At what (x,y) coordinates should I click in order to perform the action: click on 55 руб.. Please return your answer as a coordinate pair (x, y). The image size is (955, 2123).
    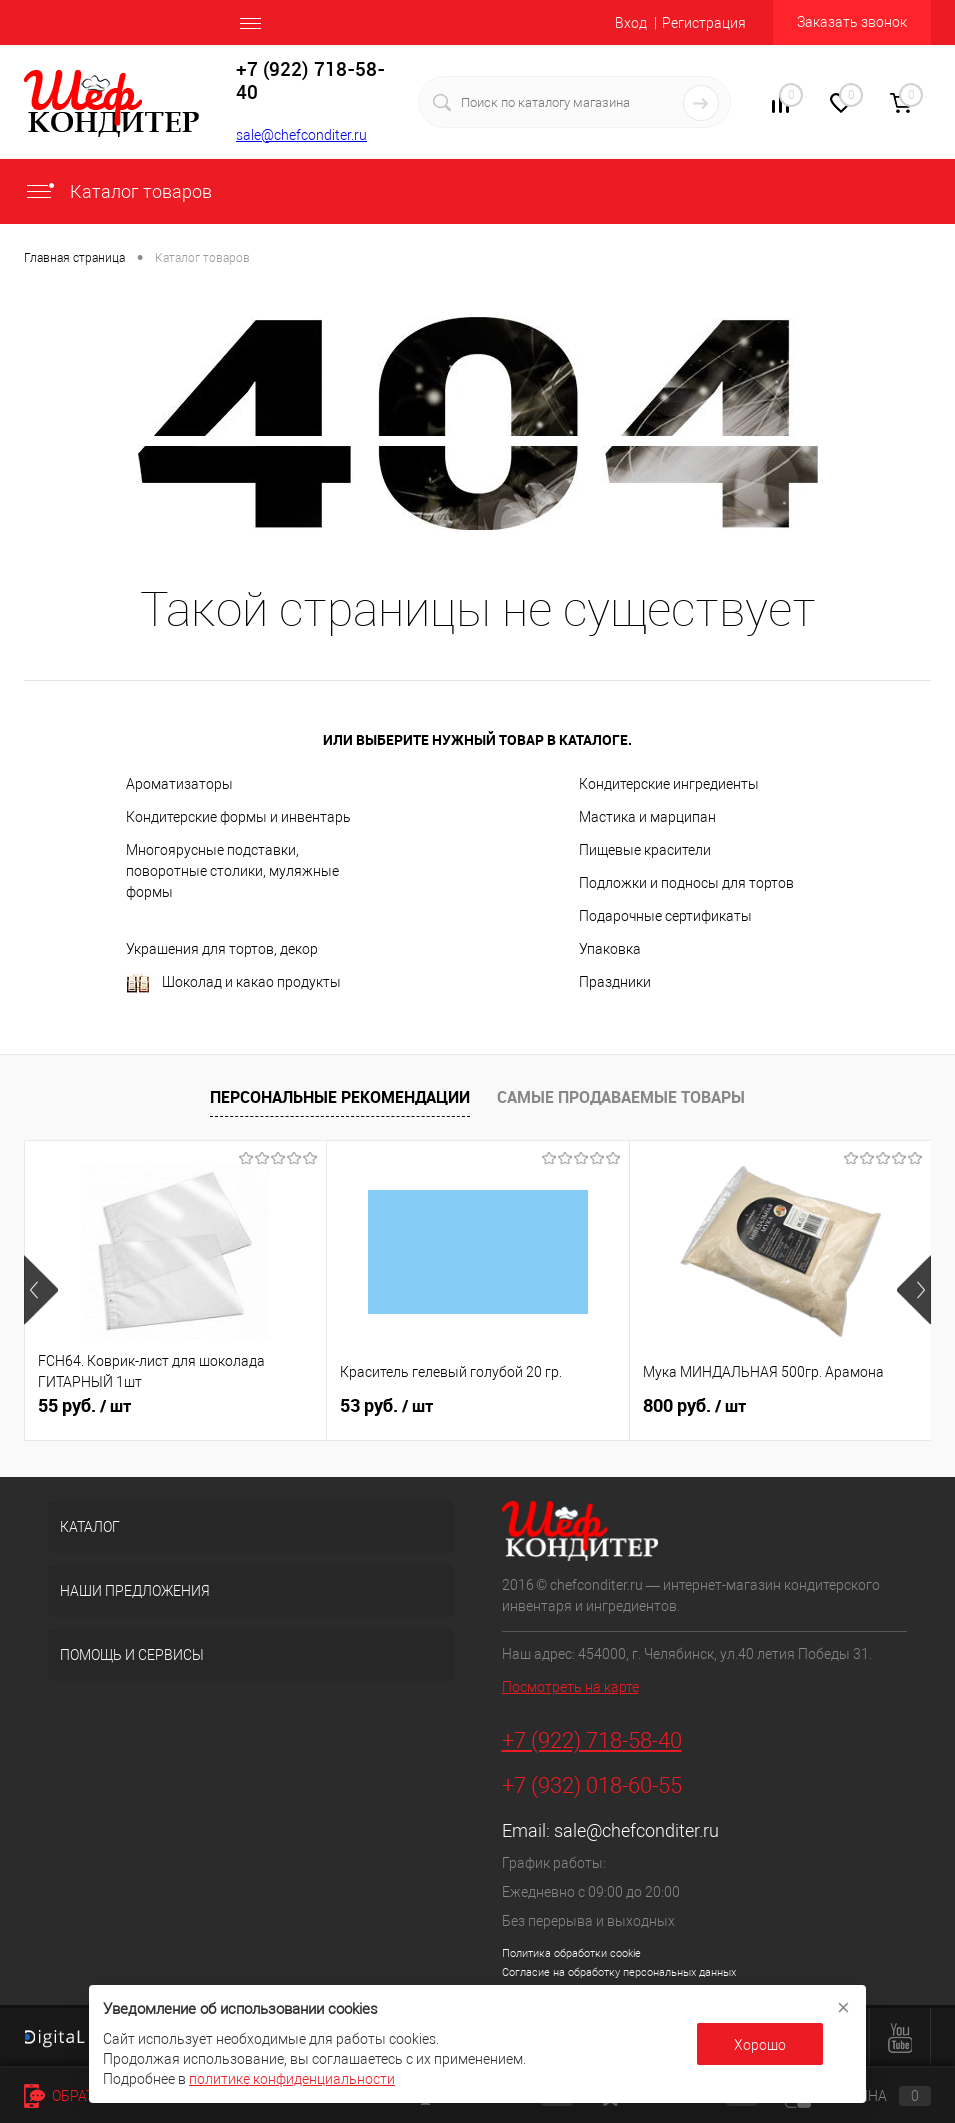
    Looking at the image, I should click on (84, 1406).